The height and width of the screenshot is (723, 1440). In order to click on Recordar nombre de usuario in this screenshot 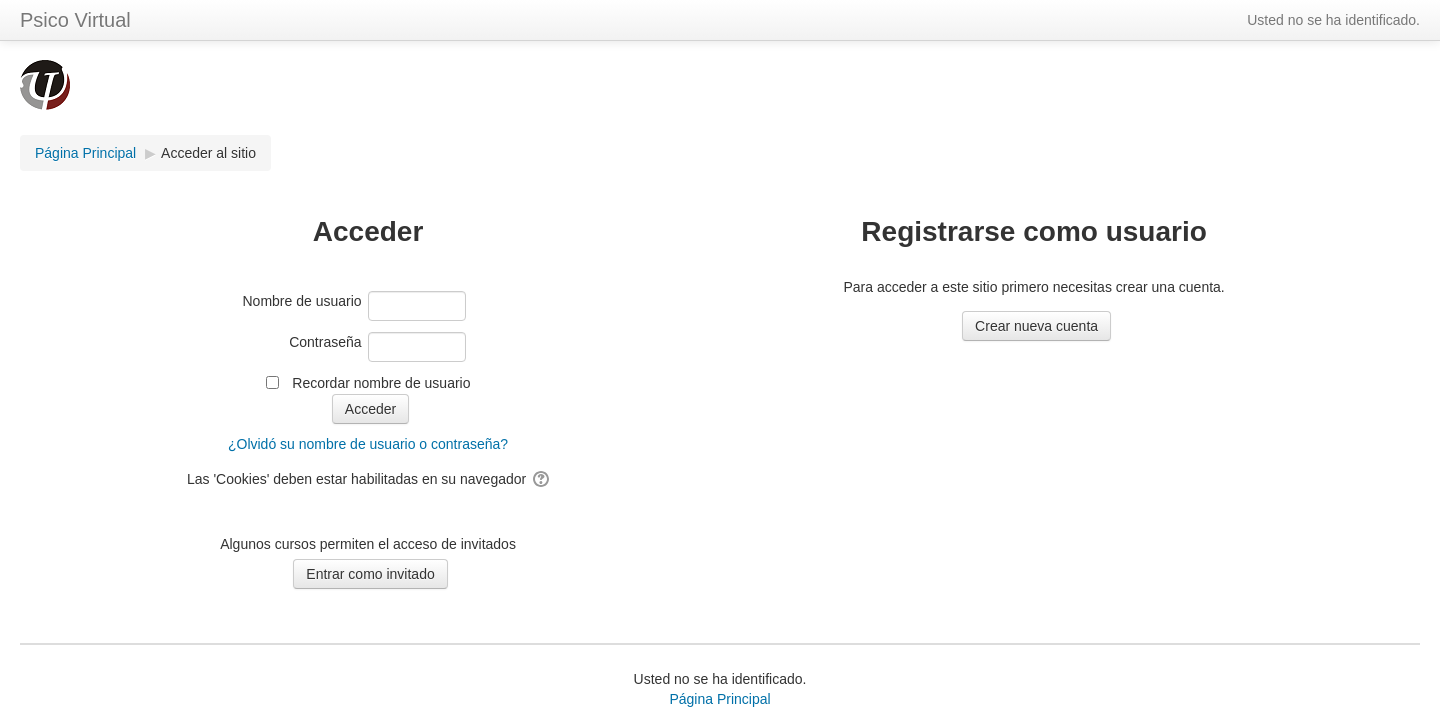, I will do `click(381, 383)`.